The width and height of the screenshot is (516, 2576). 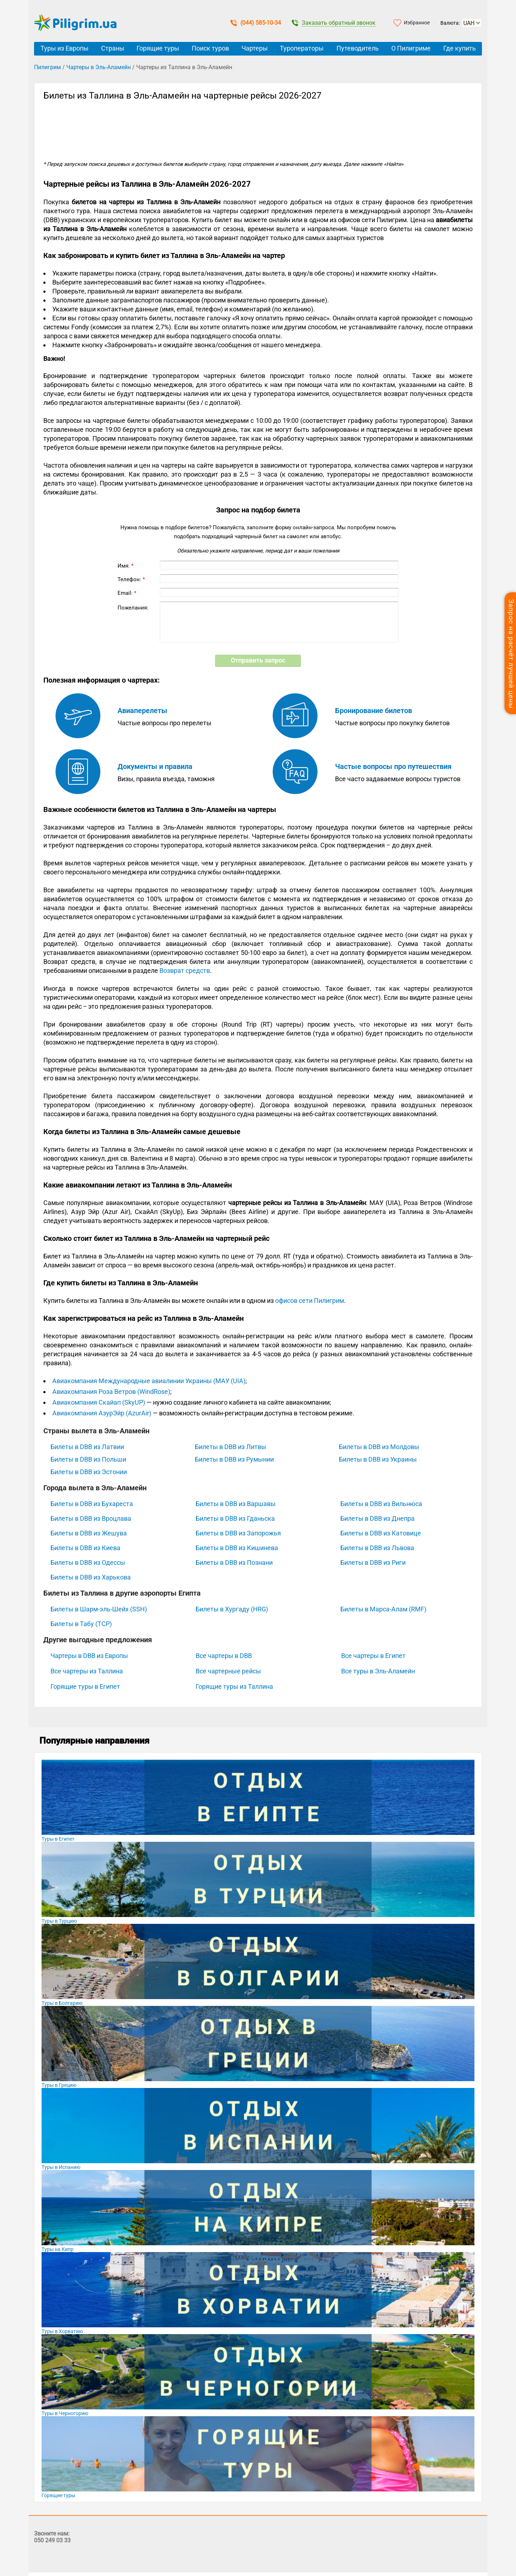 What do you see at coordinates (99, 1609) in the screenshot?
I see `Билеты в Шарм-эль-Шейх (SSH)` at bounding box center [99, 1609].